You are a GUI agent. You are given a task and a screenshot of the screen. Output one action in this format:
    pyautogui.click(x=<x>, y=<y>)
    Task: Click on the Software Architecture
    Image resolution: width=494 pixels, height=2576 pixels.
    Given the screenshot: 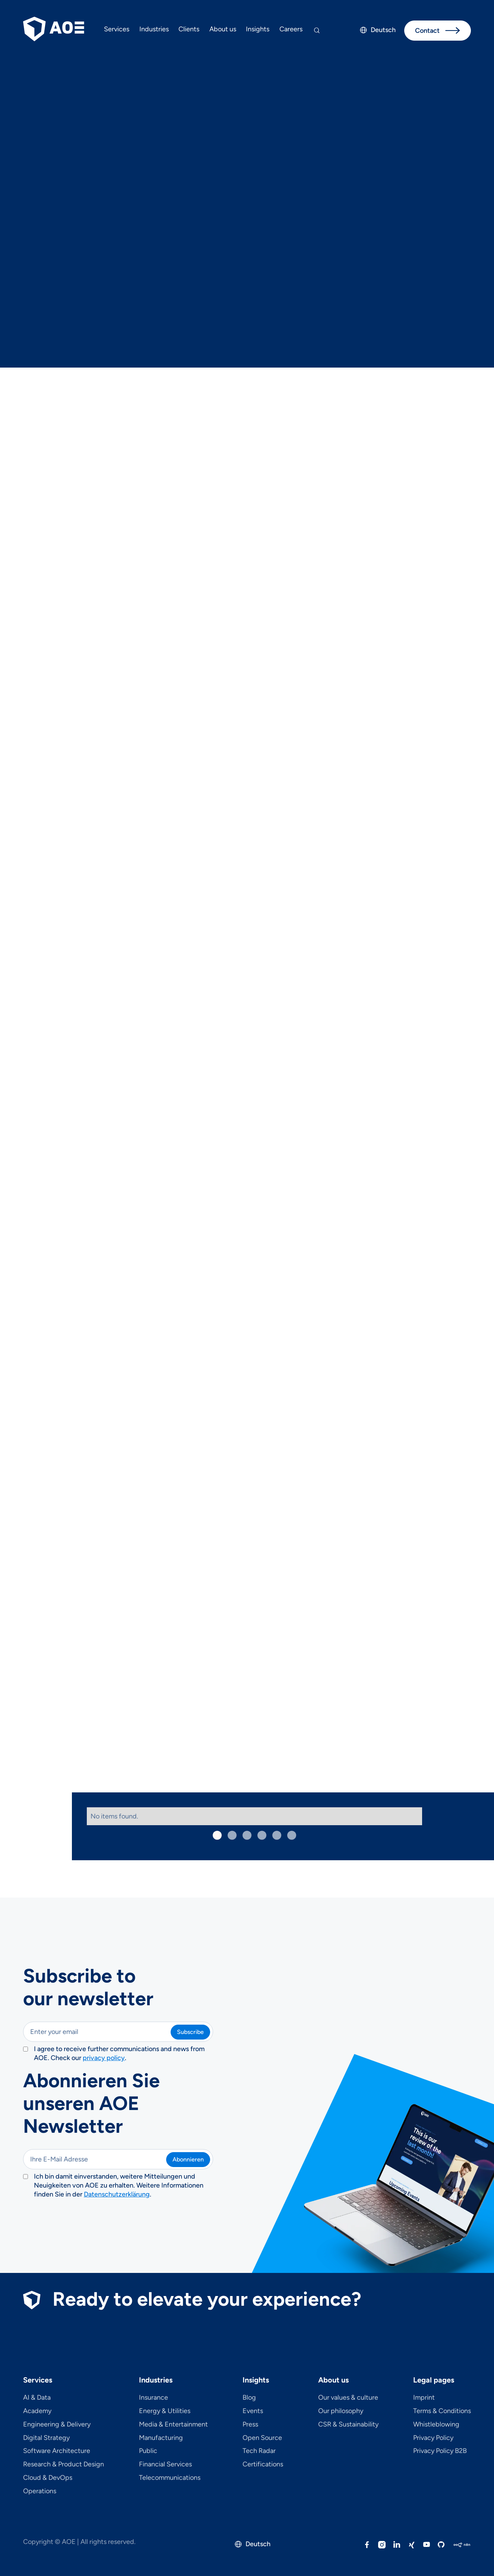 What is the action you would take?
    pyautogui.click(x=56, y=2451)
    